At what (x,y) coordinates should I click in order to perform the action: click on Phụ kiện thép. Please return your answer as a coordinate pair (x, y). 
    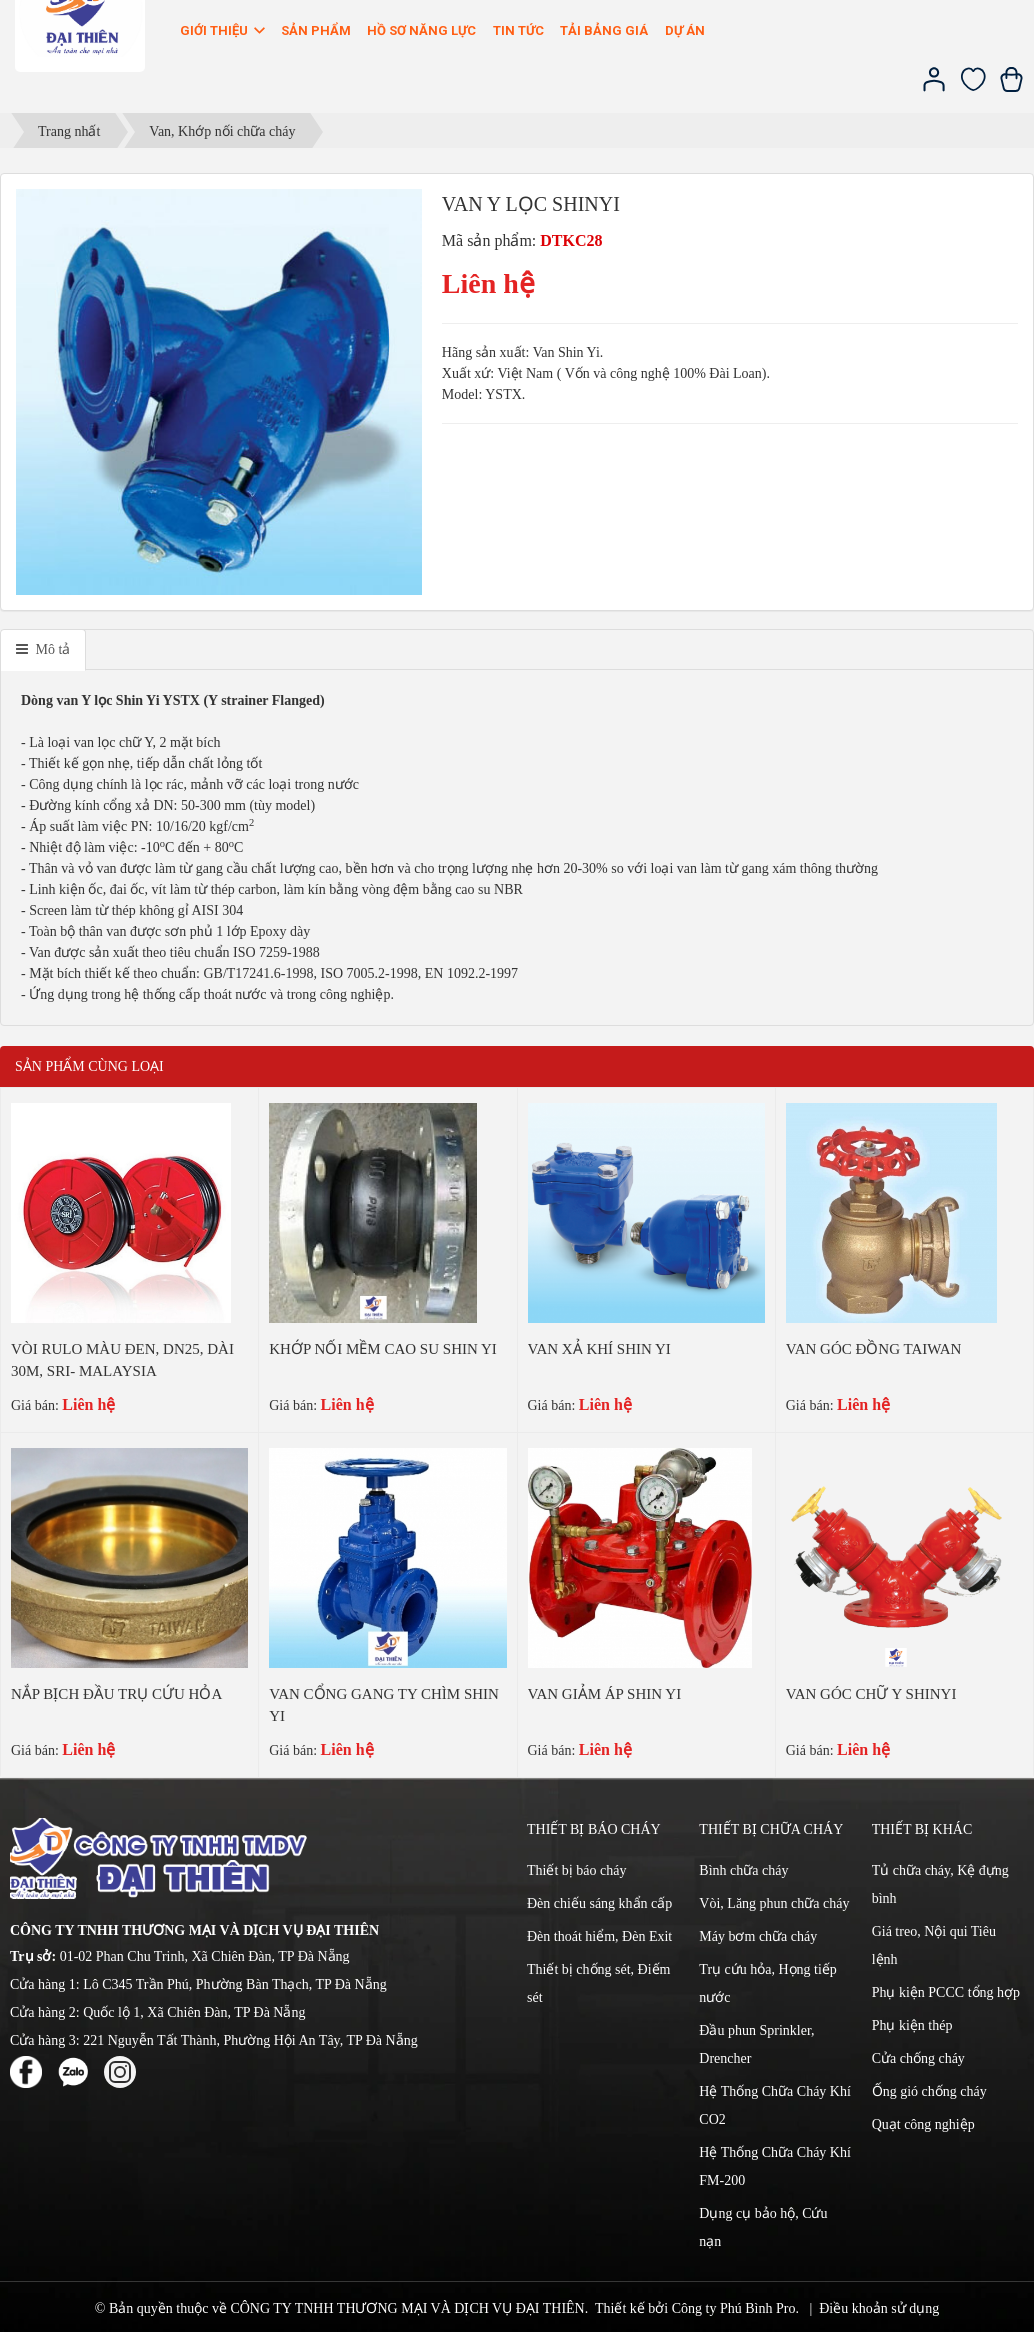
    Looking at the image, I should click on (912, 2025).